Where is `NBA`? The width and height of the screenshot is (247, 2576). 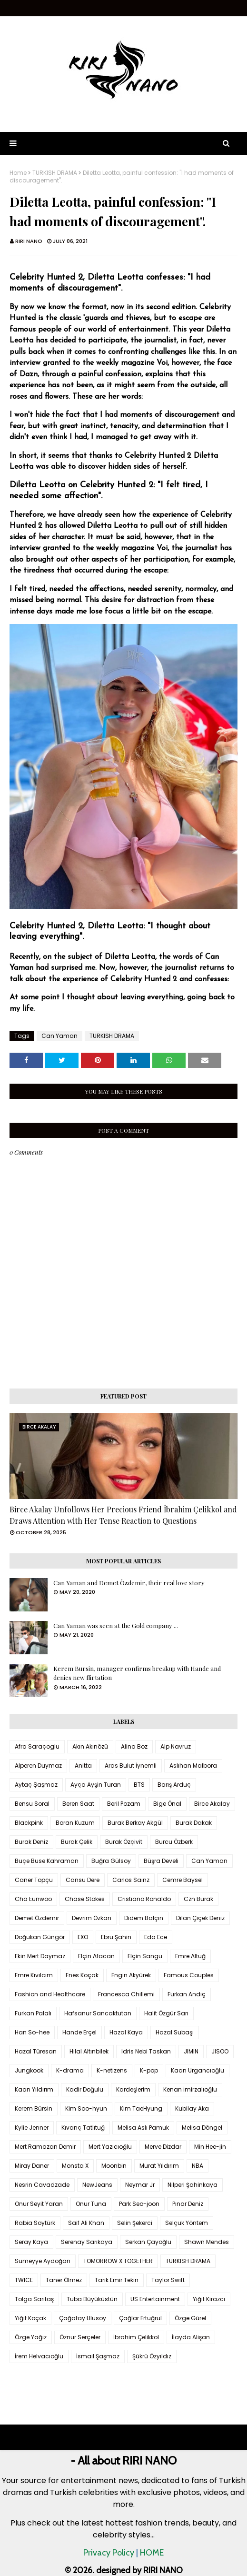
NBA is located at coordinates (197, 2166).